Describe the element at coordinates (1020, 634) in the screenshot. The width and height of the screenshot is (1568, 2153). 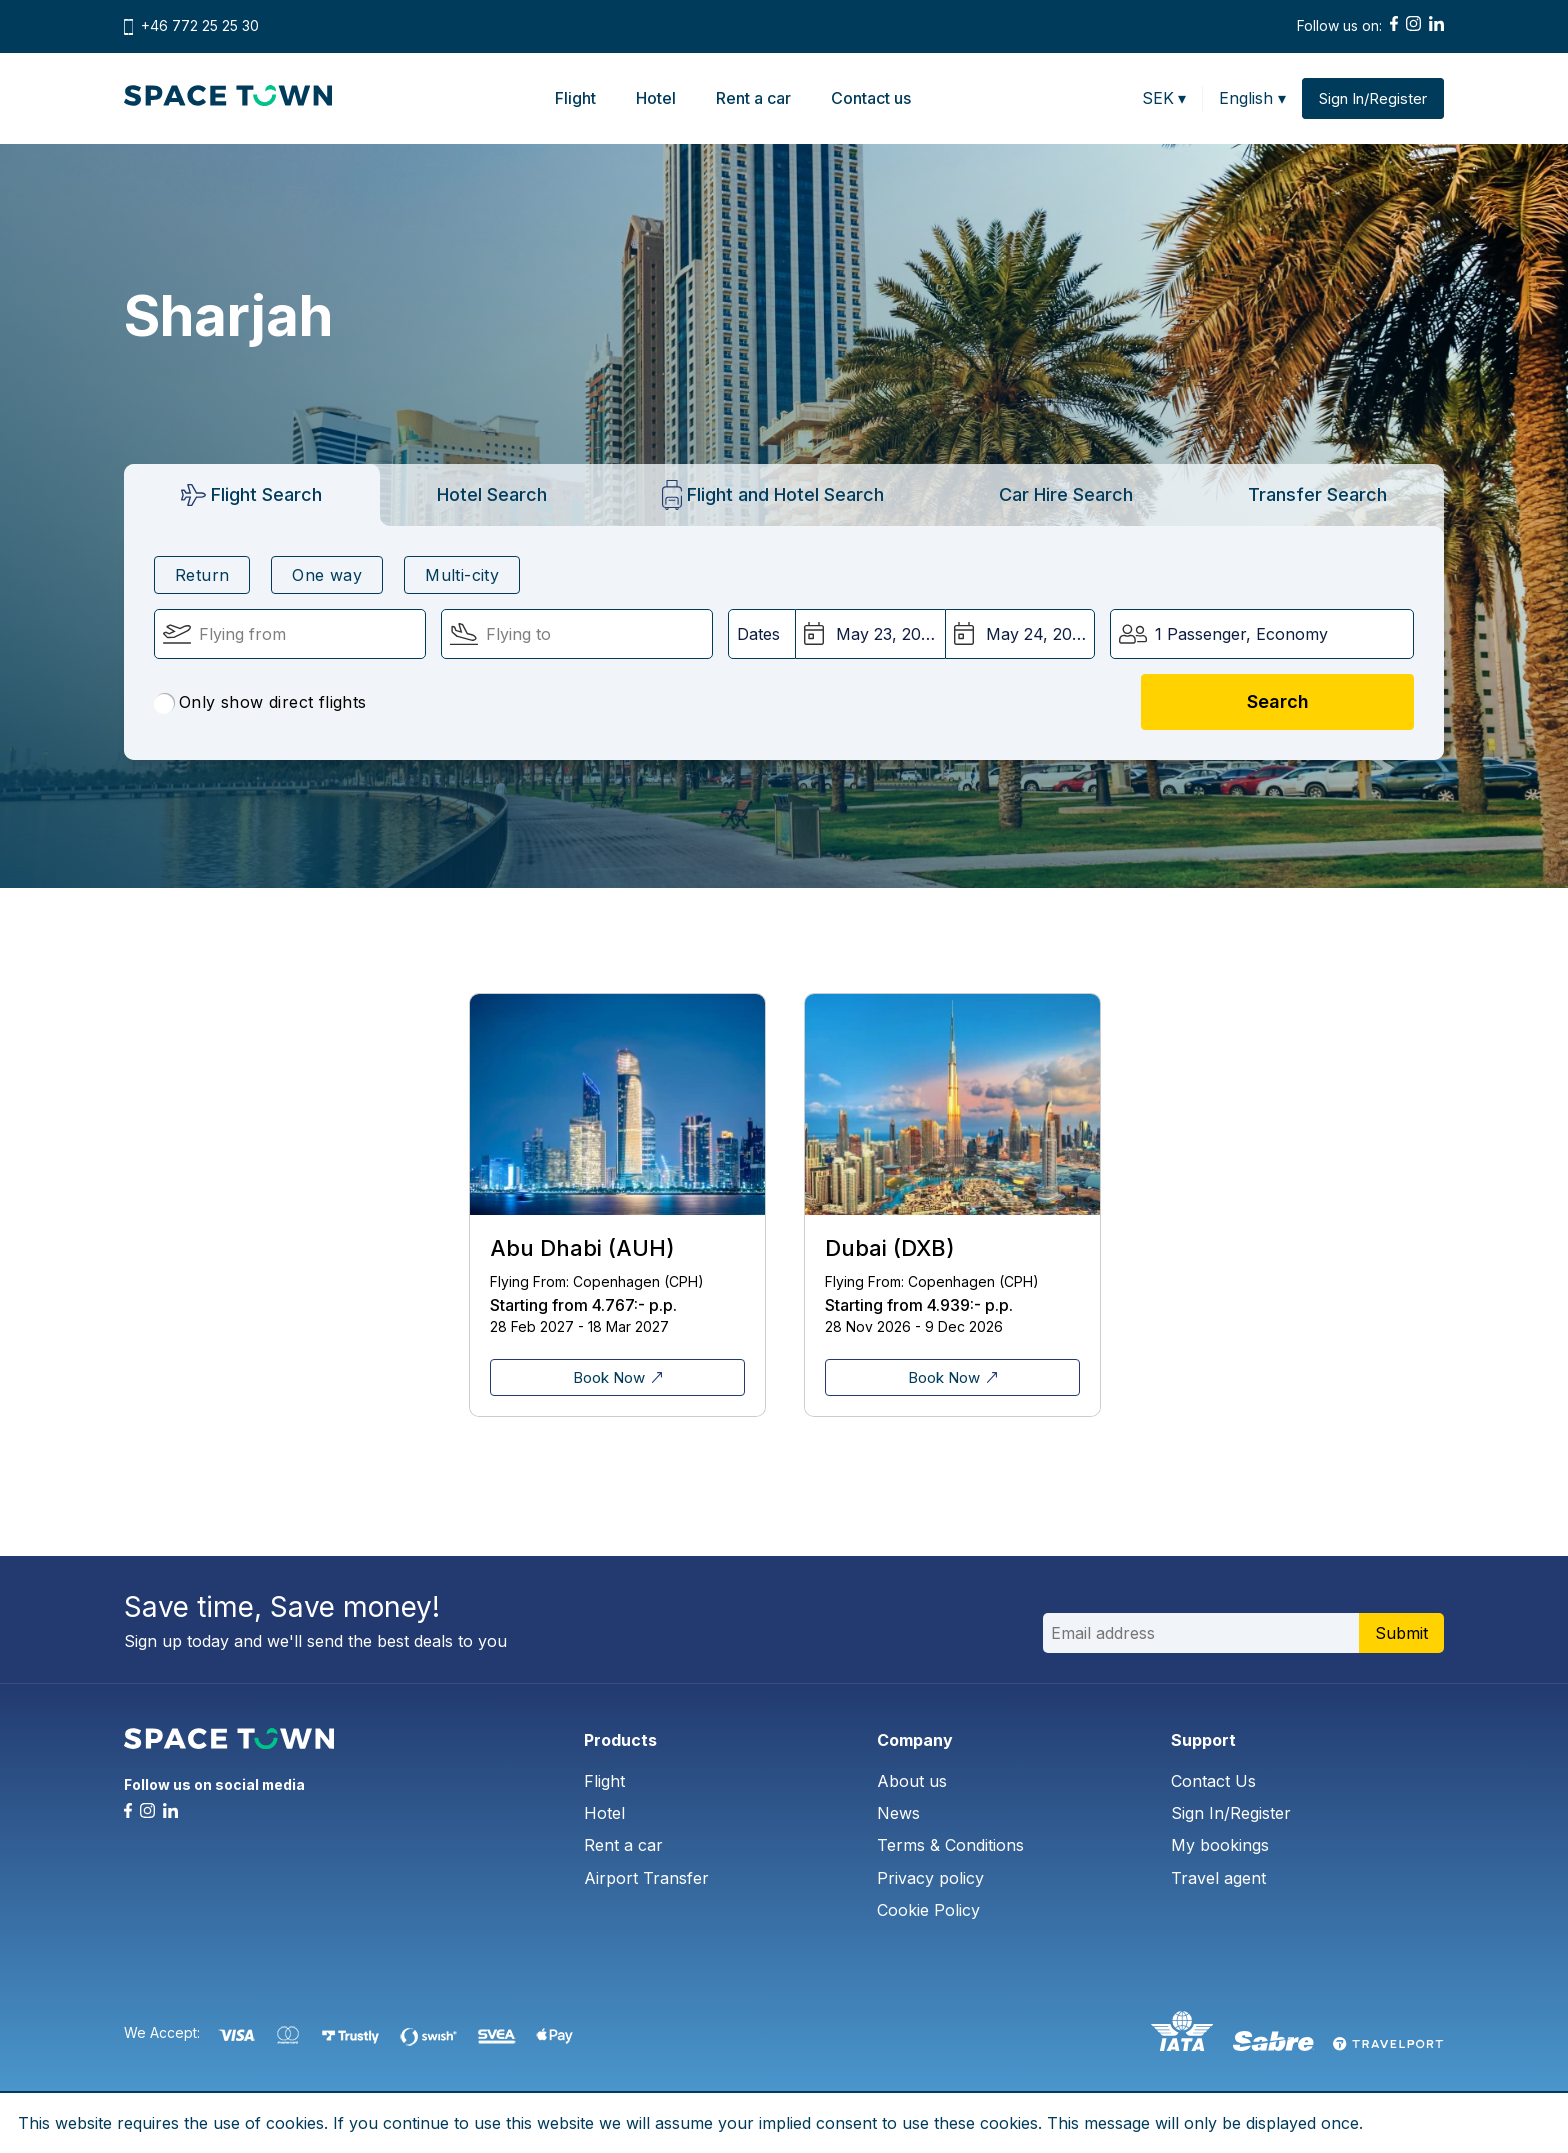
I see `[Return Date:]` at that location.